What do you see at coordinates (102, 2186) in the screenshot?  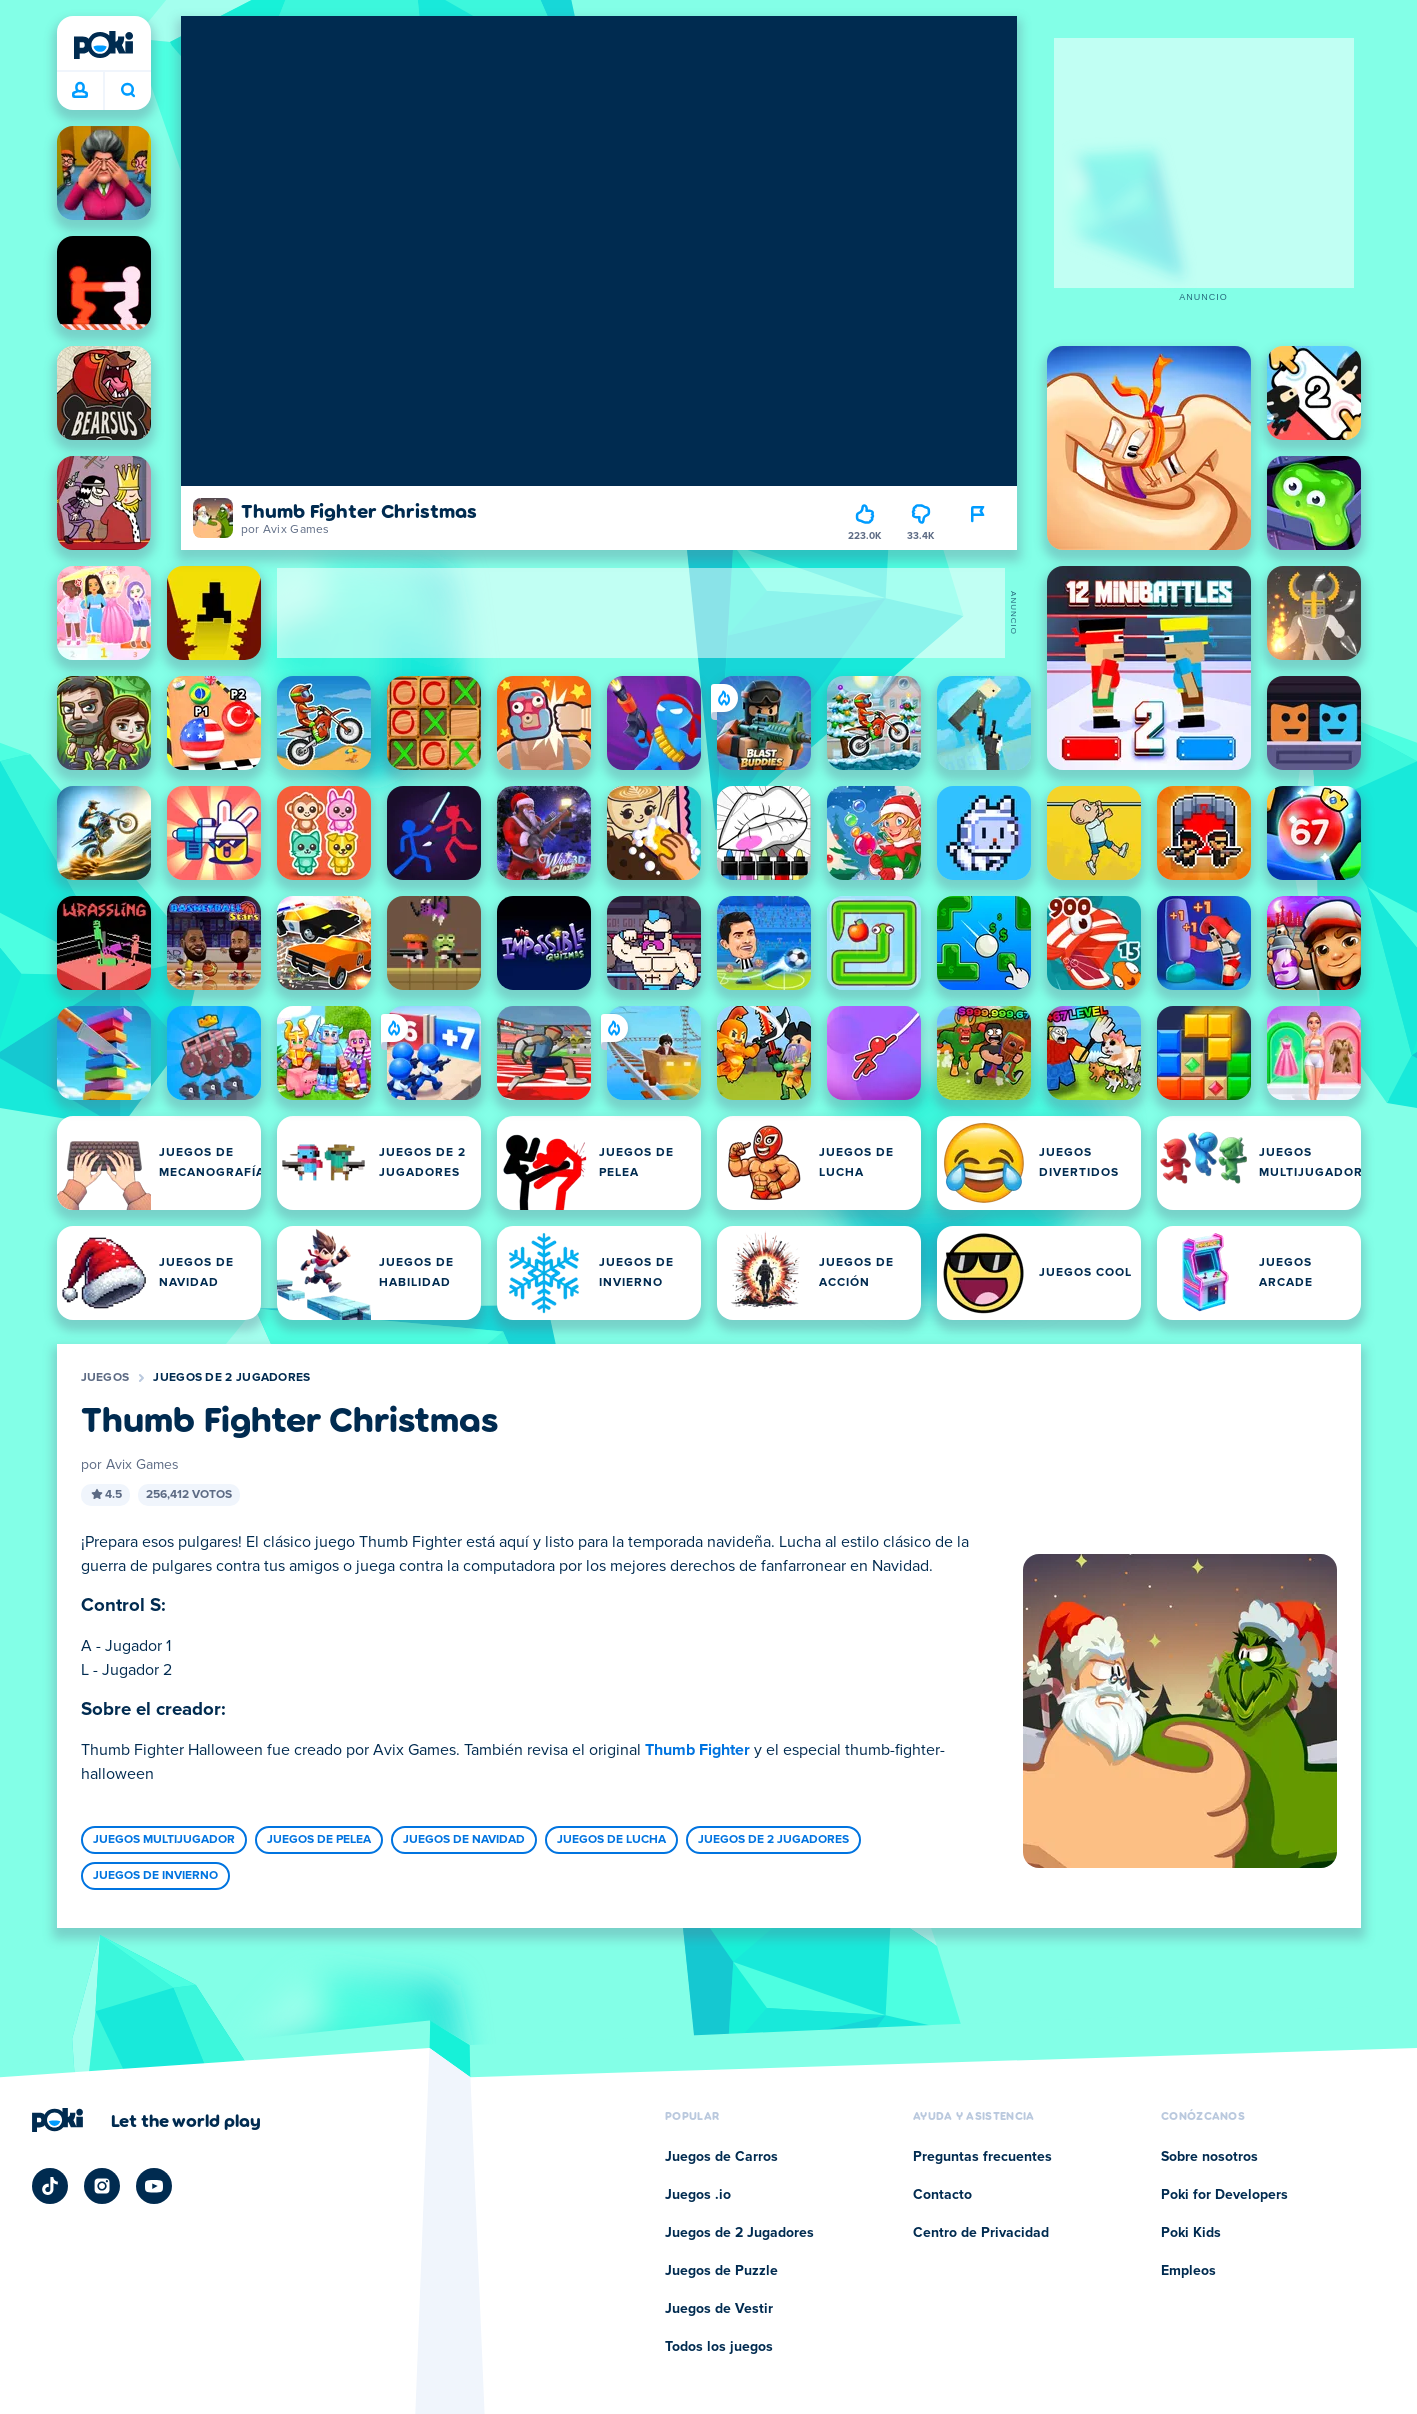 I see `[Poki Instagram]` at bounding box center [102, 2186].